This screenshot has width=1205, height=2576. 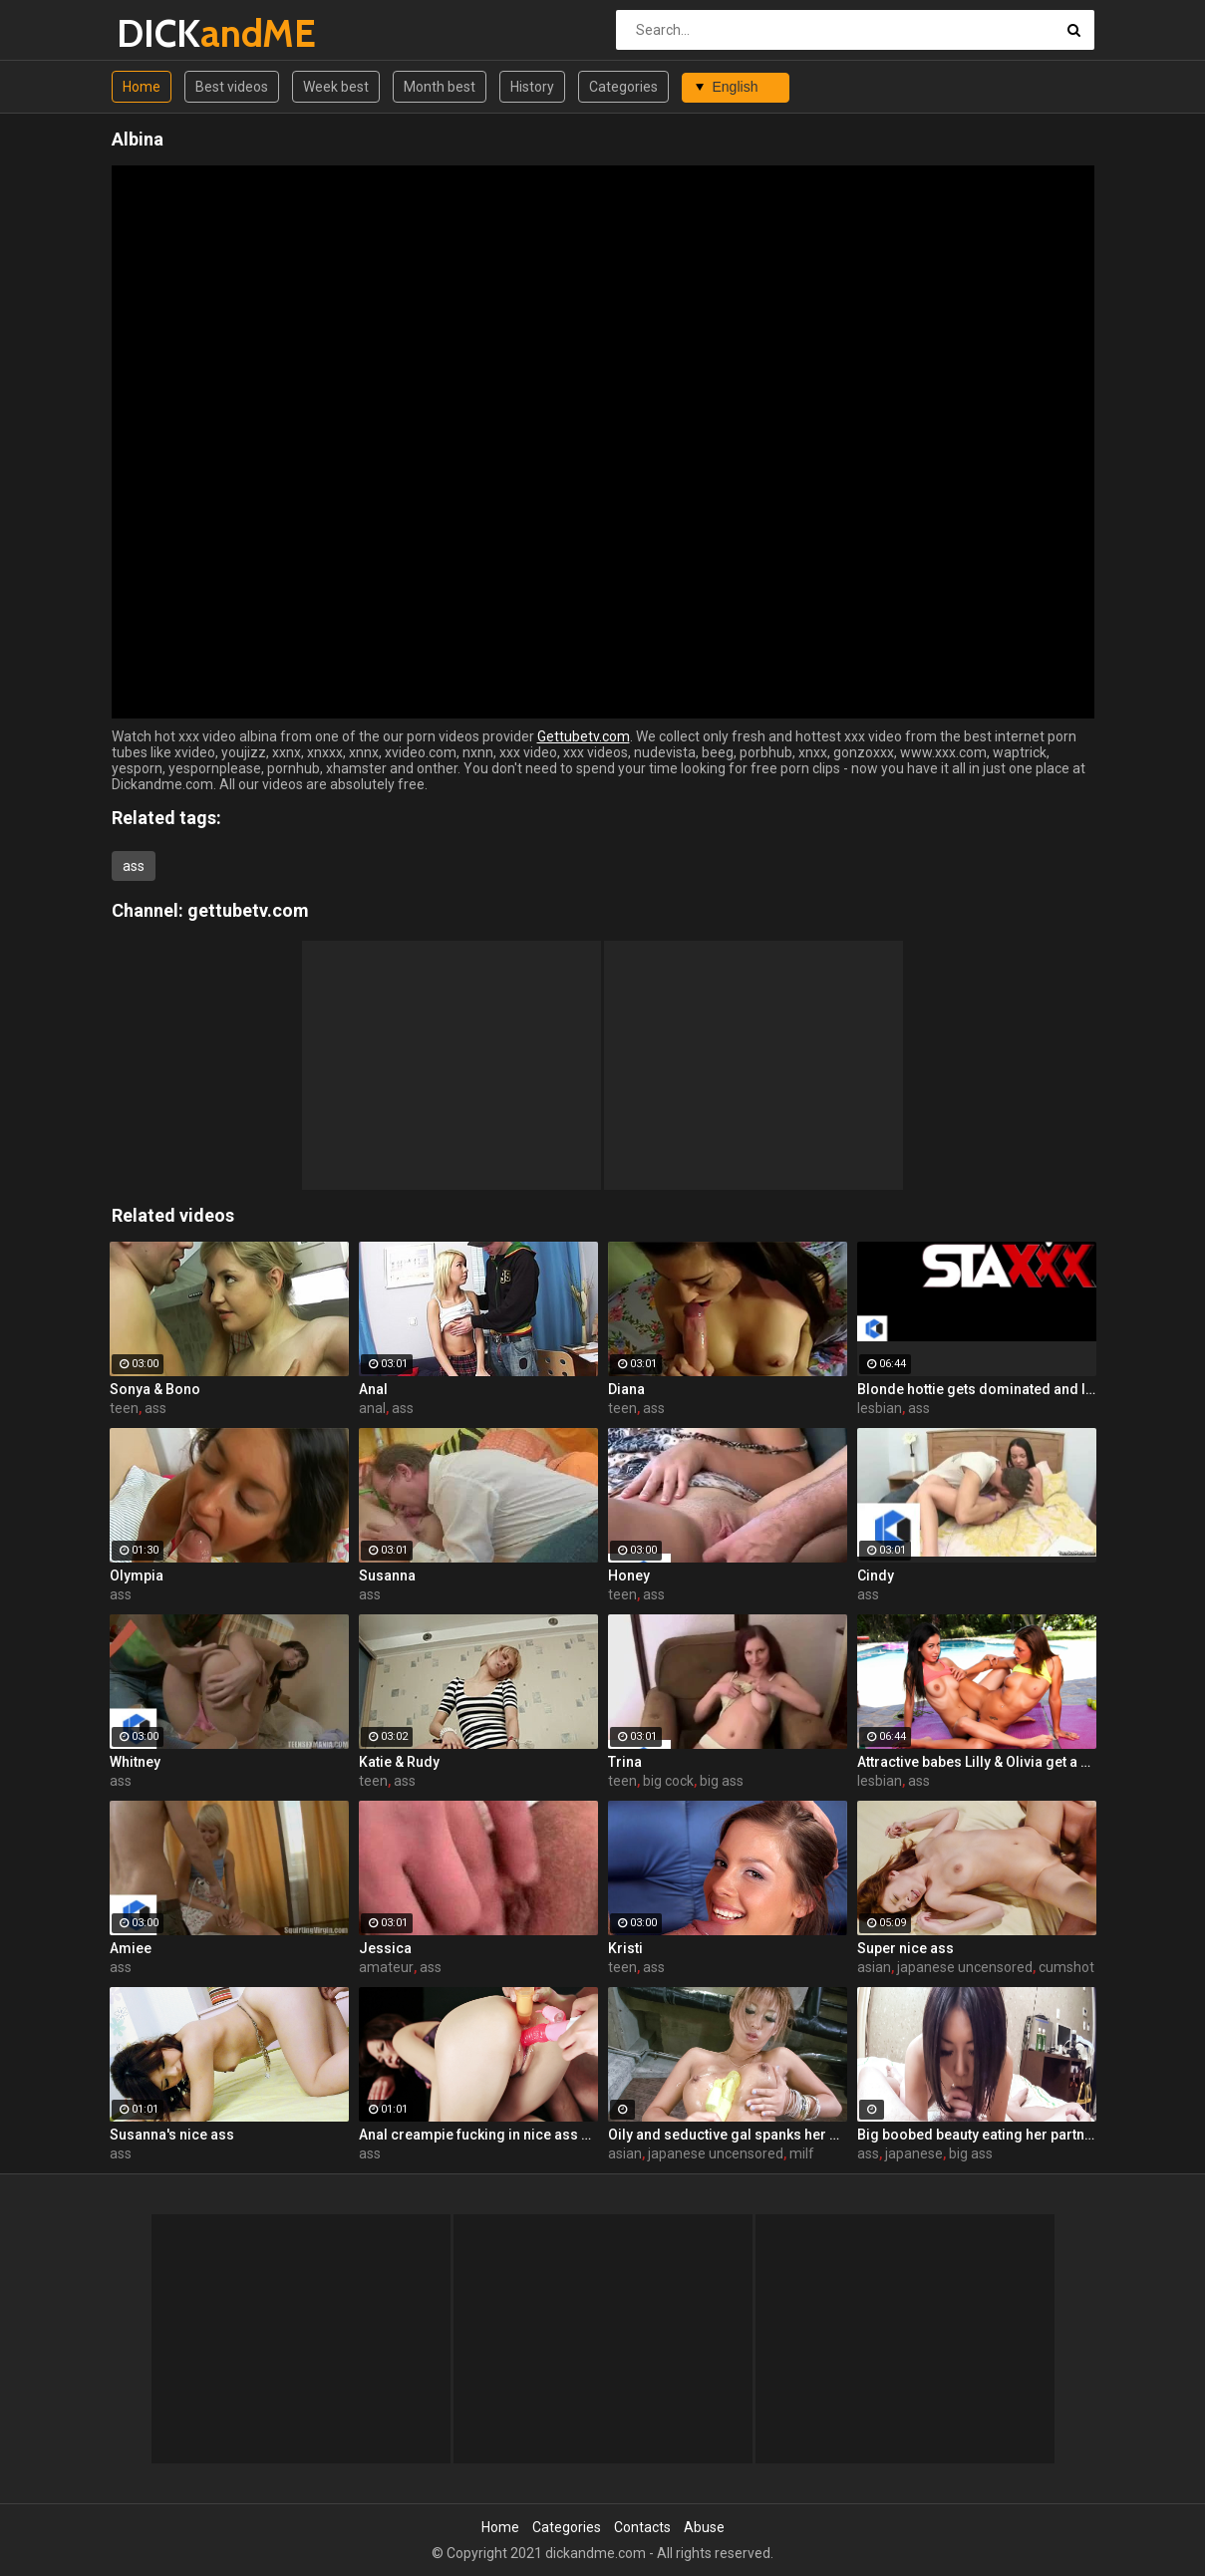 I want to click on Anal, so click(x=373, y=1389).